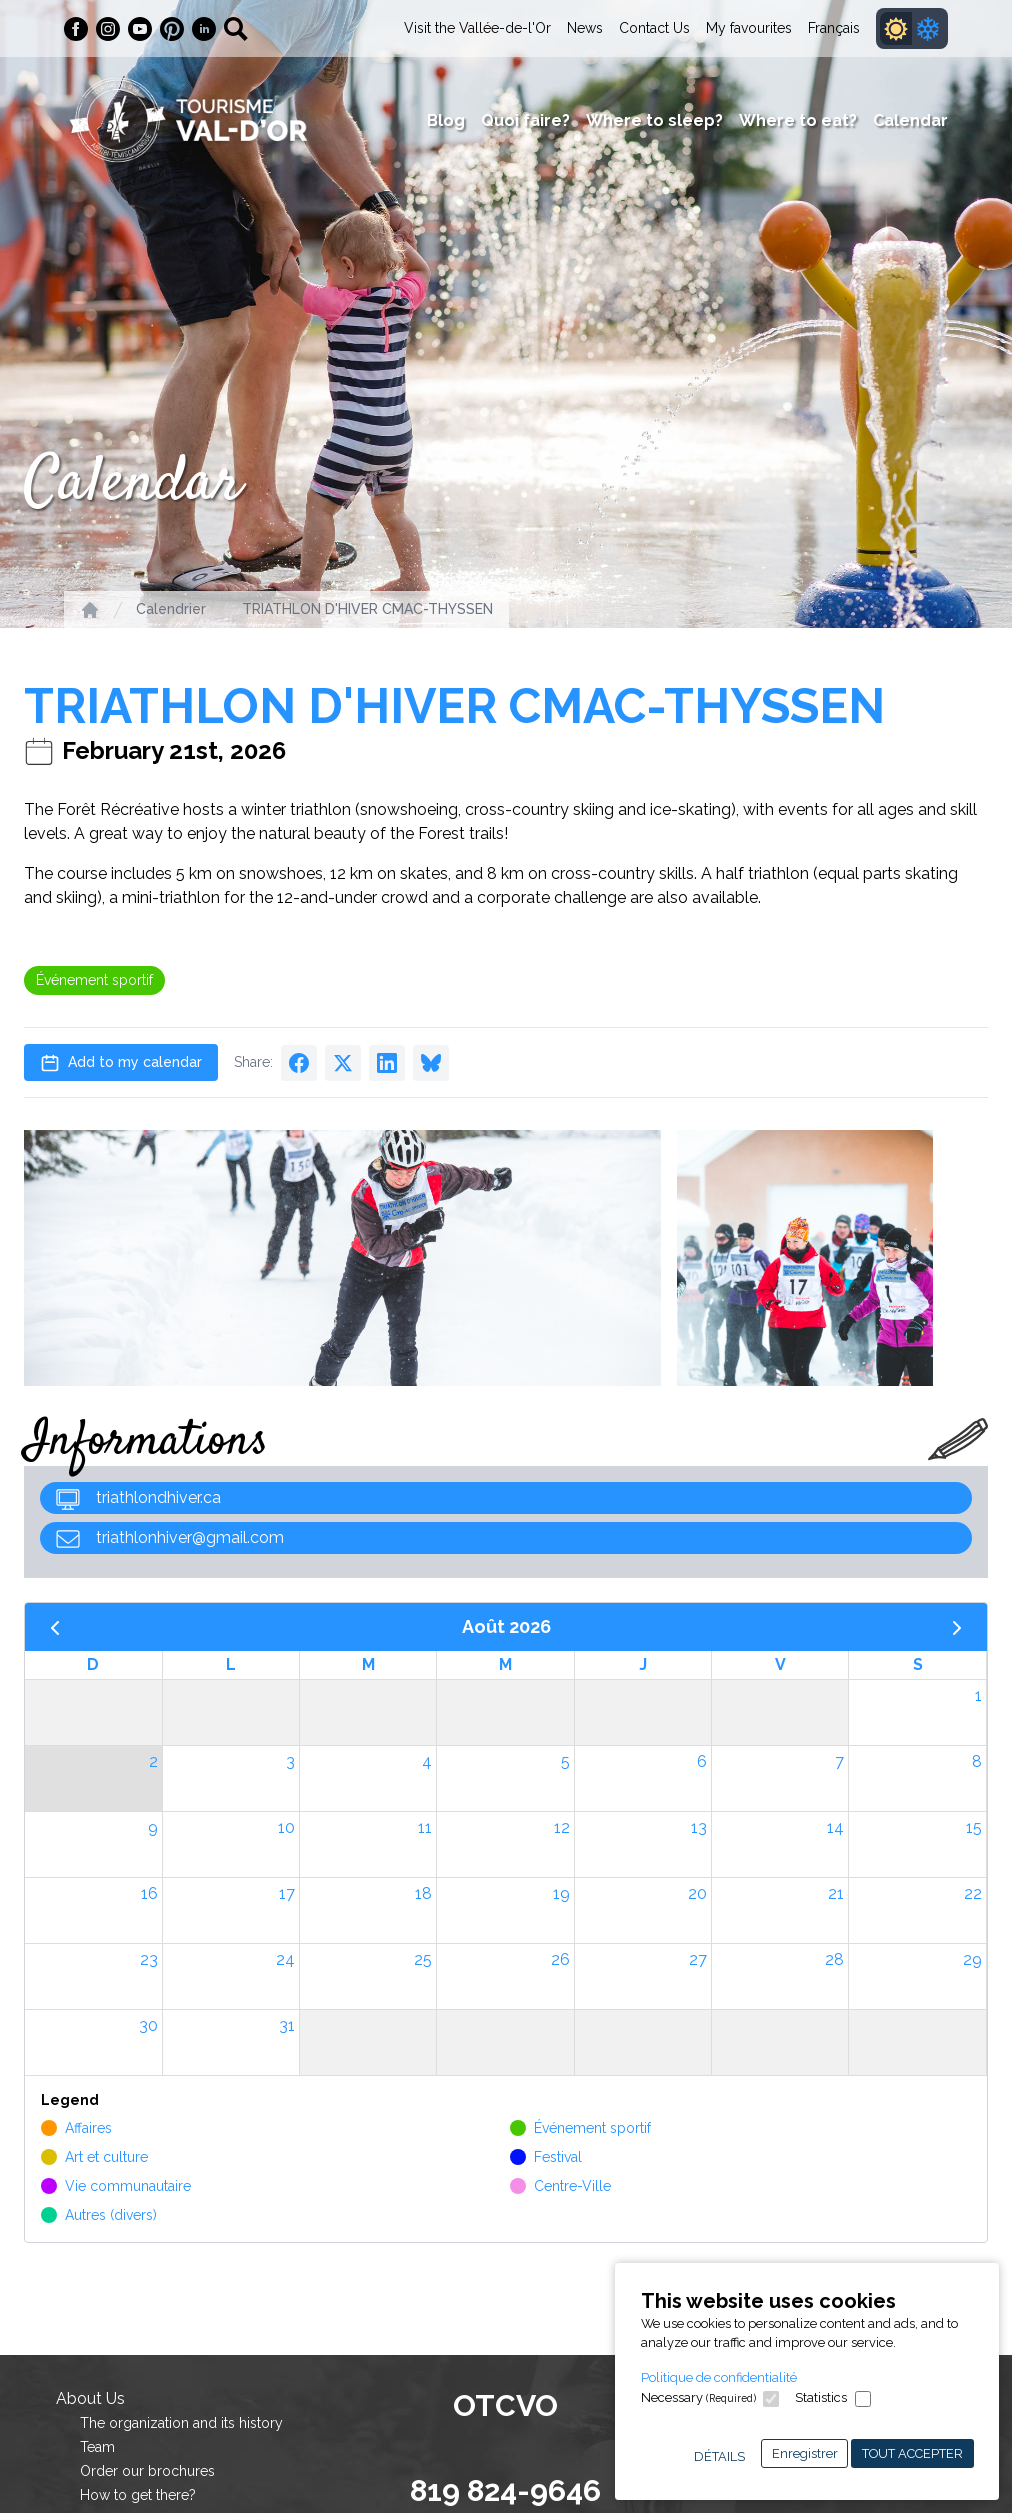 This screenshot has width=1012, height=2513. Describe the element at coordinates (423, 1893) in the screenshot. I see `18 [18 août 2026]` at that location.